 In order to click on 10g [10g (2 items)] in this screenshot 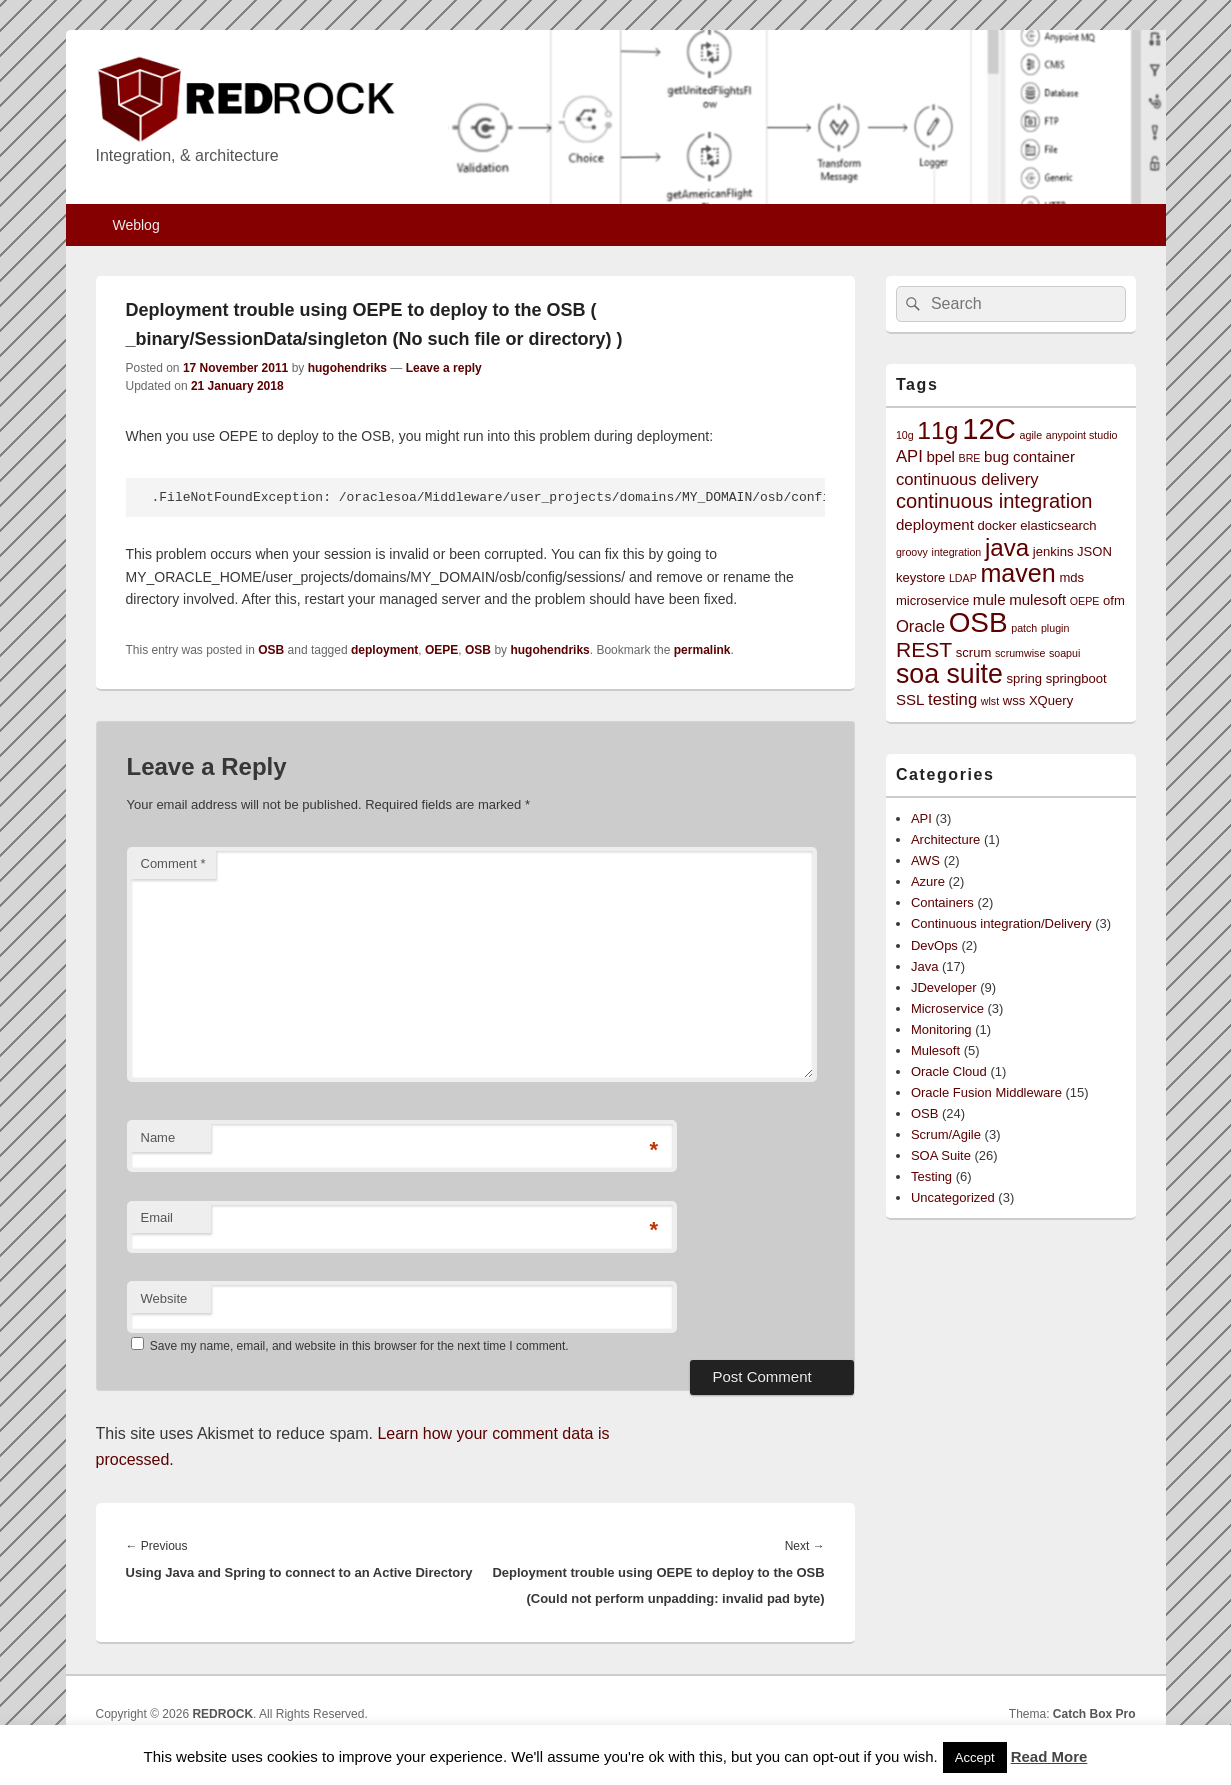, I will do `click(905, 435)`.